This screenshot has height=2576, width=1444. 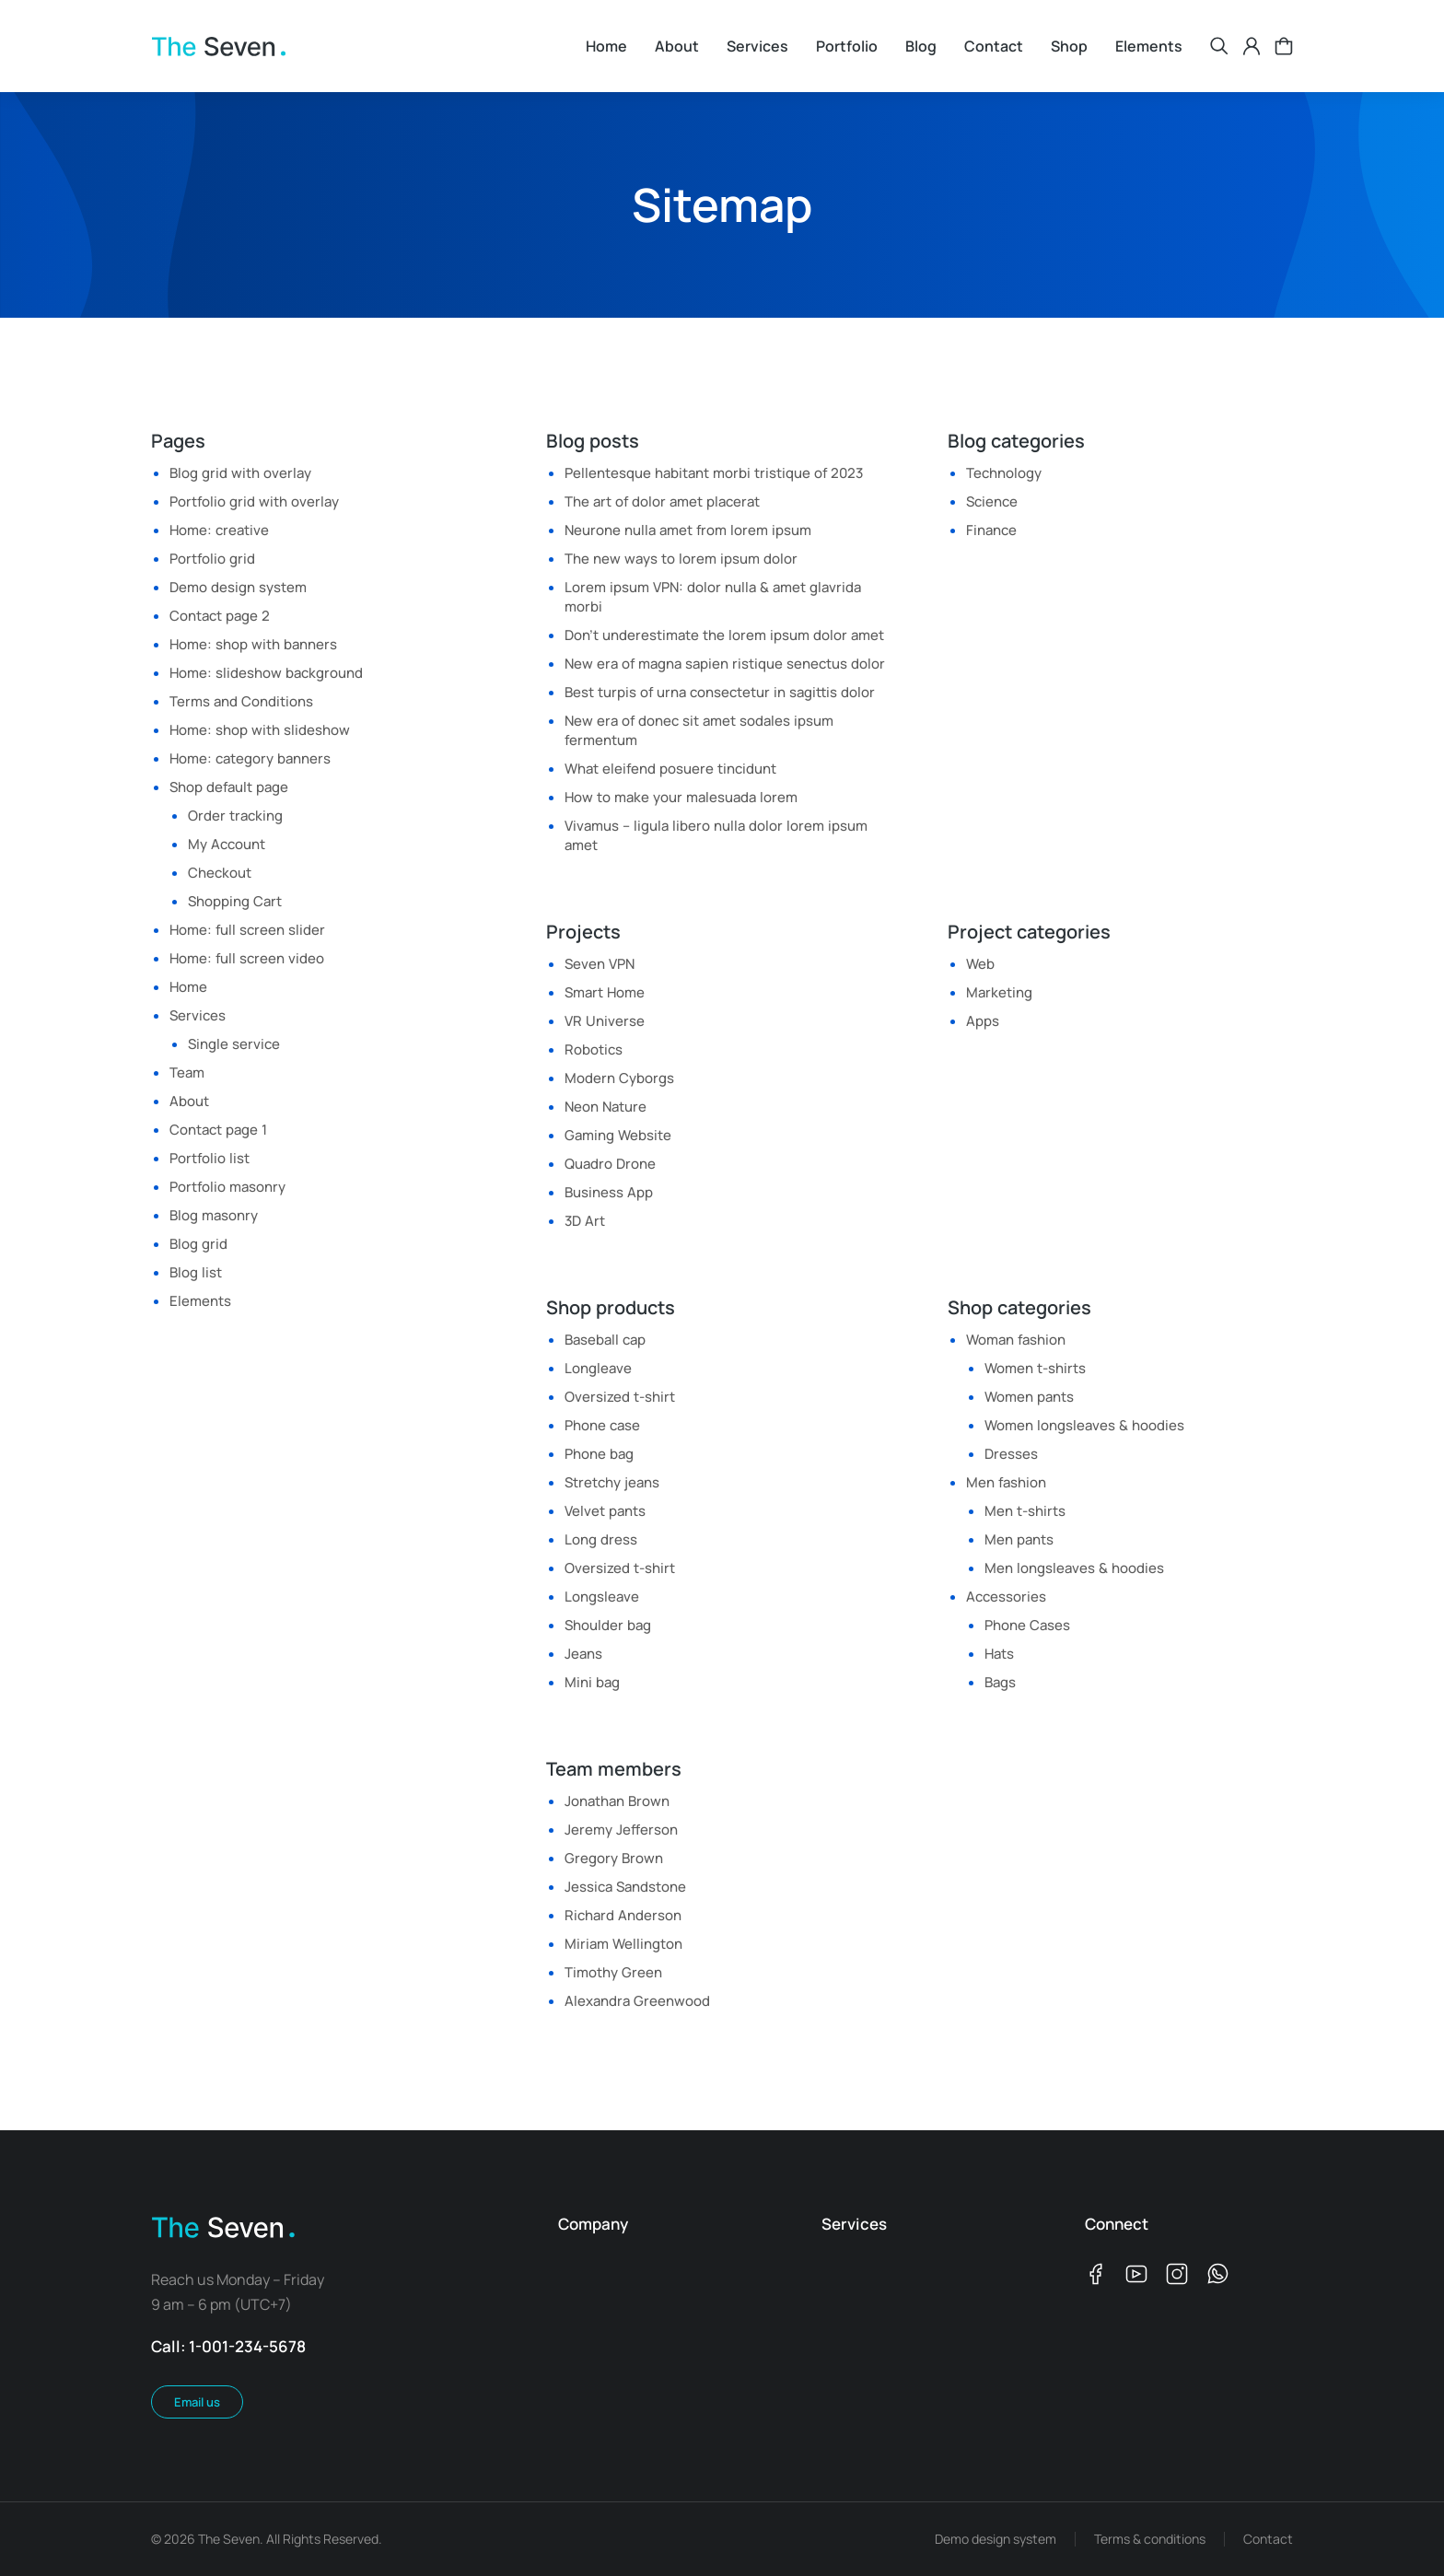 What do you see at coordinates (608, 1625) in the screenshot?
I see `Shoulder bag` at bounding box center [608, 1625].